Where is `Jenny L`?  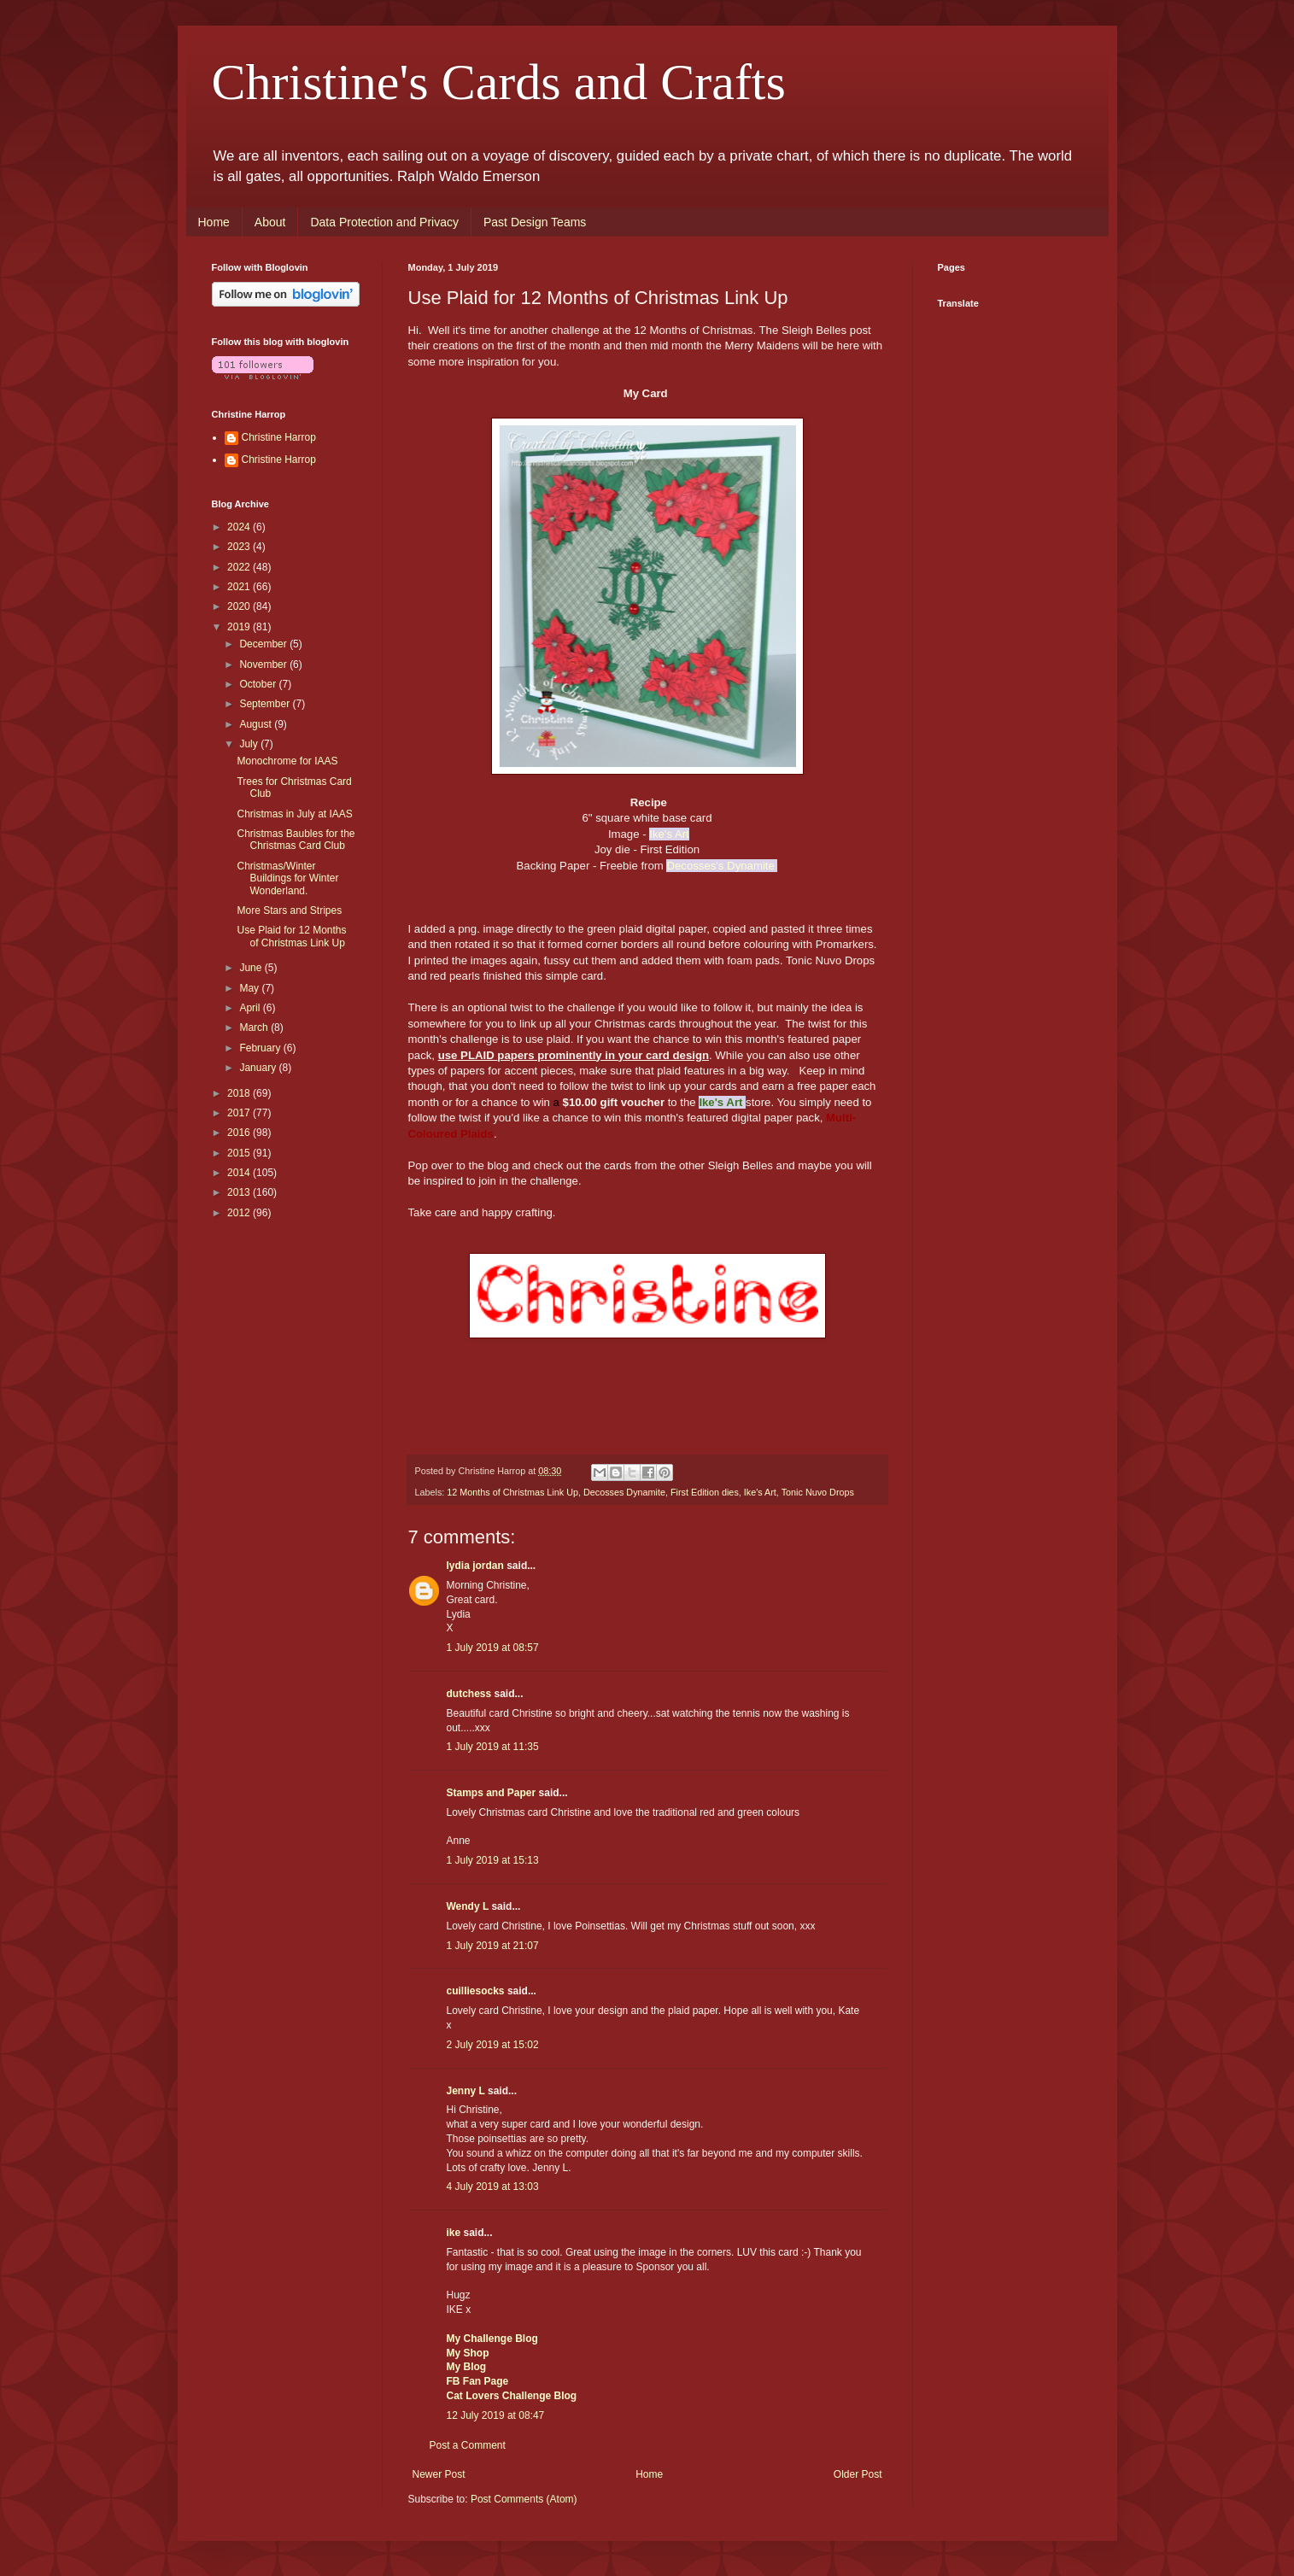 Jenny L is located at coordinates (466, 2091).